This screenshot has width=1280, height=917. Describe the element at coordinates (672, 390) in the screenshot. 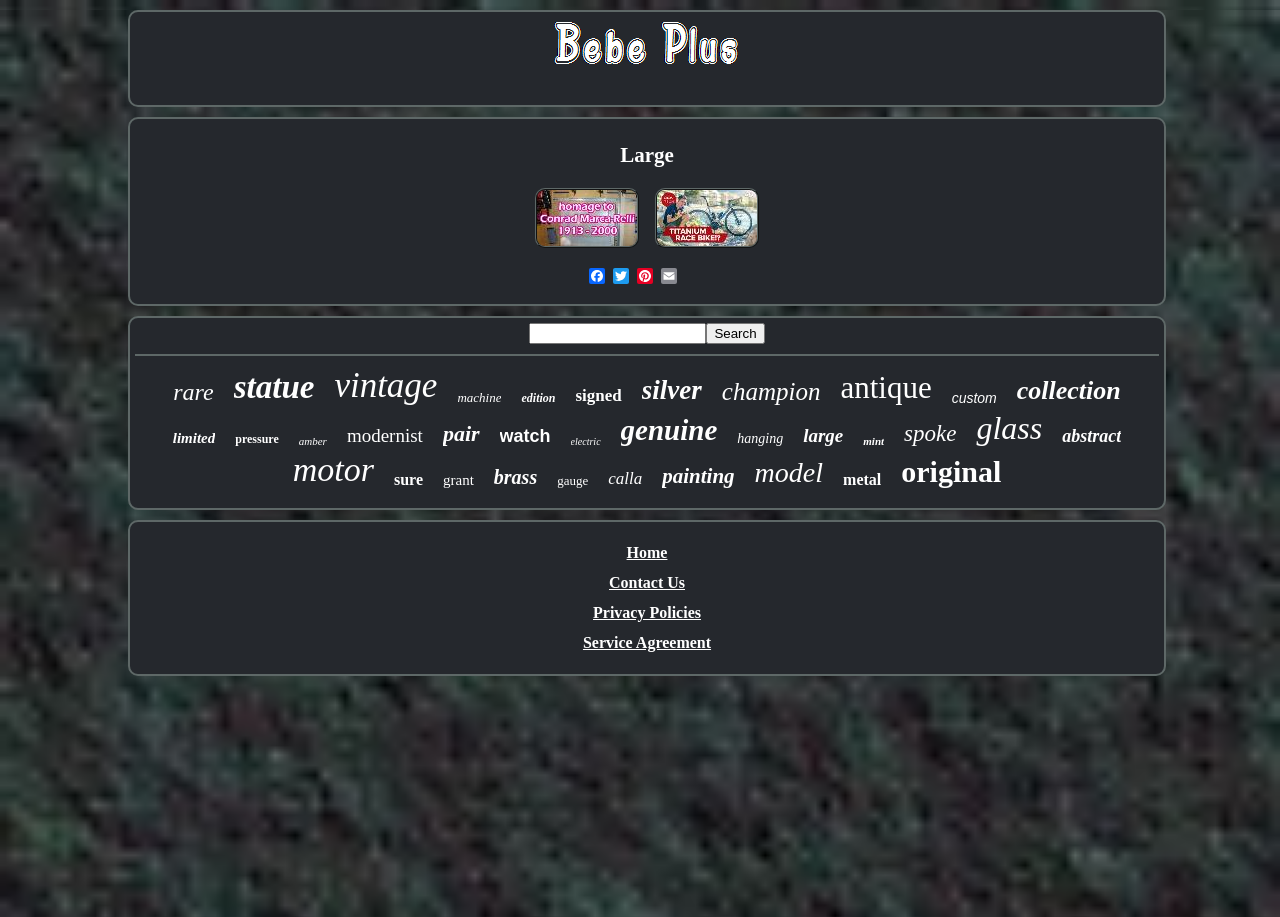

I see `silver` at that location.